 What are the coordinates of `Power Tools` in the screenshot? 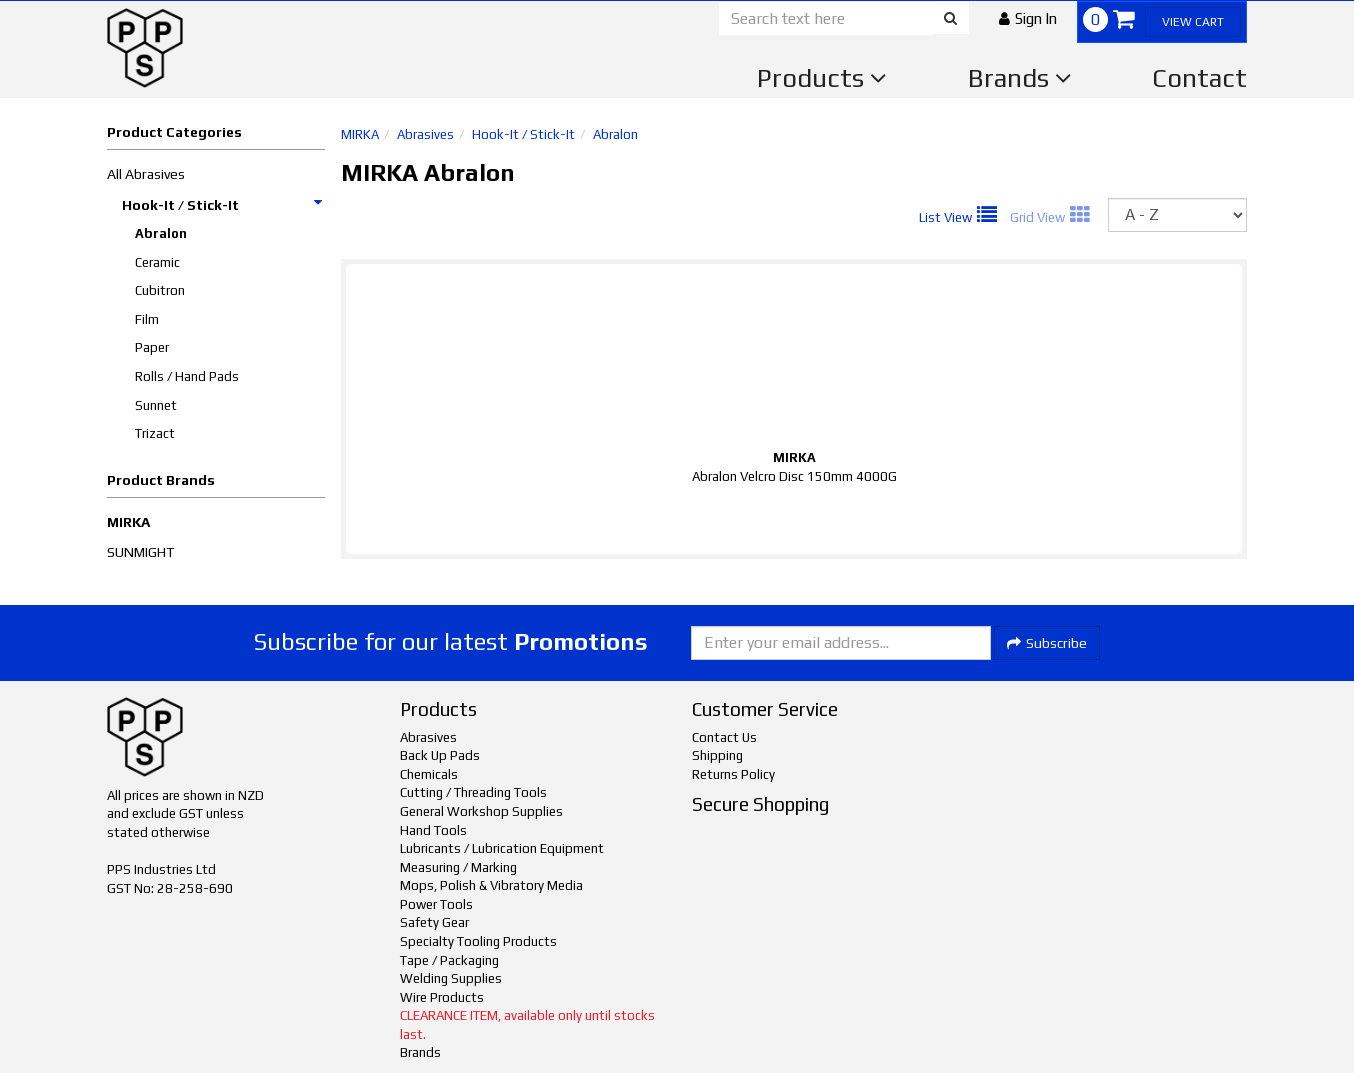 It's located at (436, 904).